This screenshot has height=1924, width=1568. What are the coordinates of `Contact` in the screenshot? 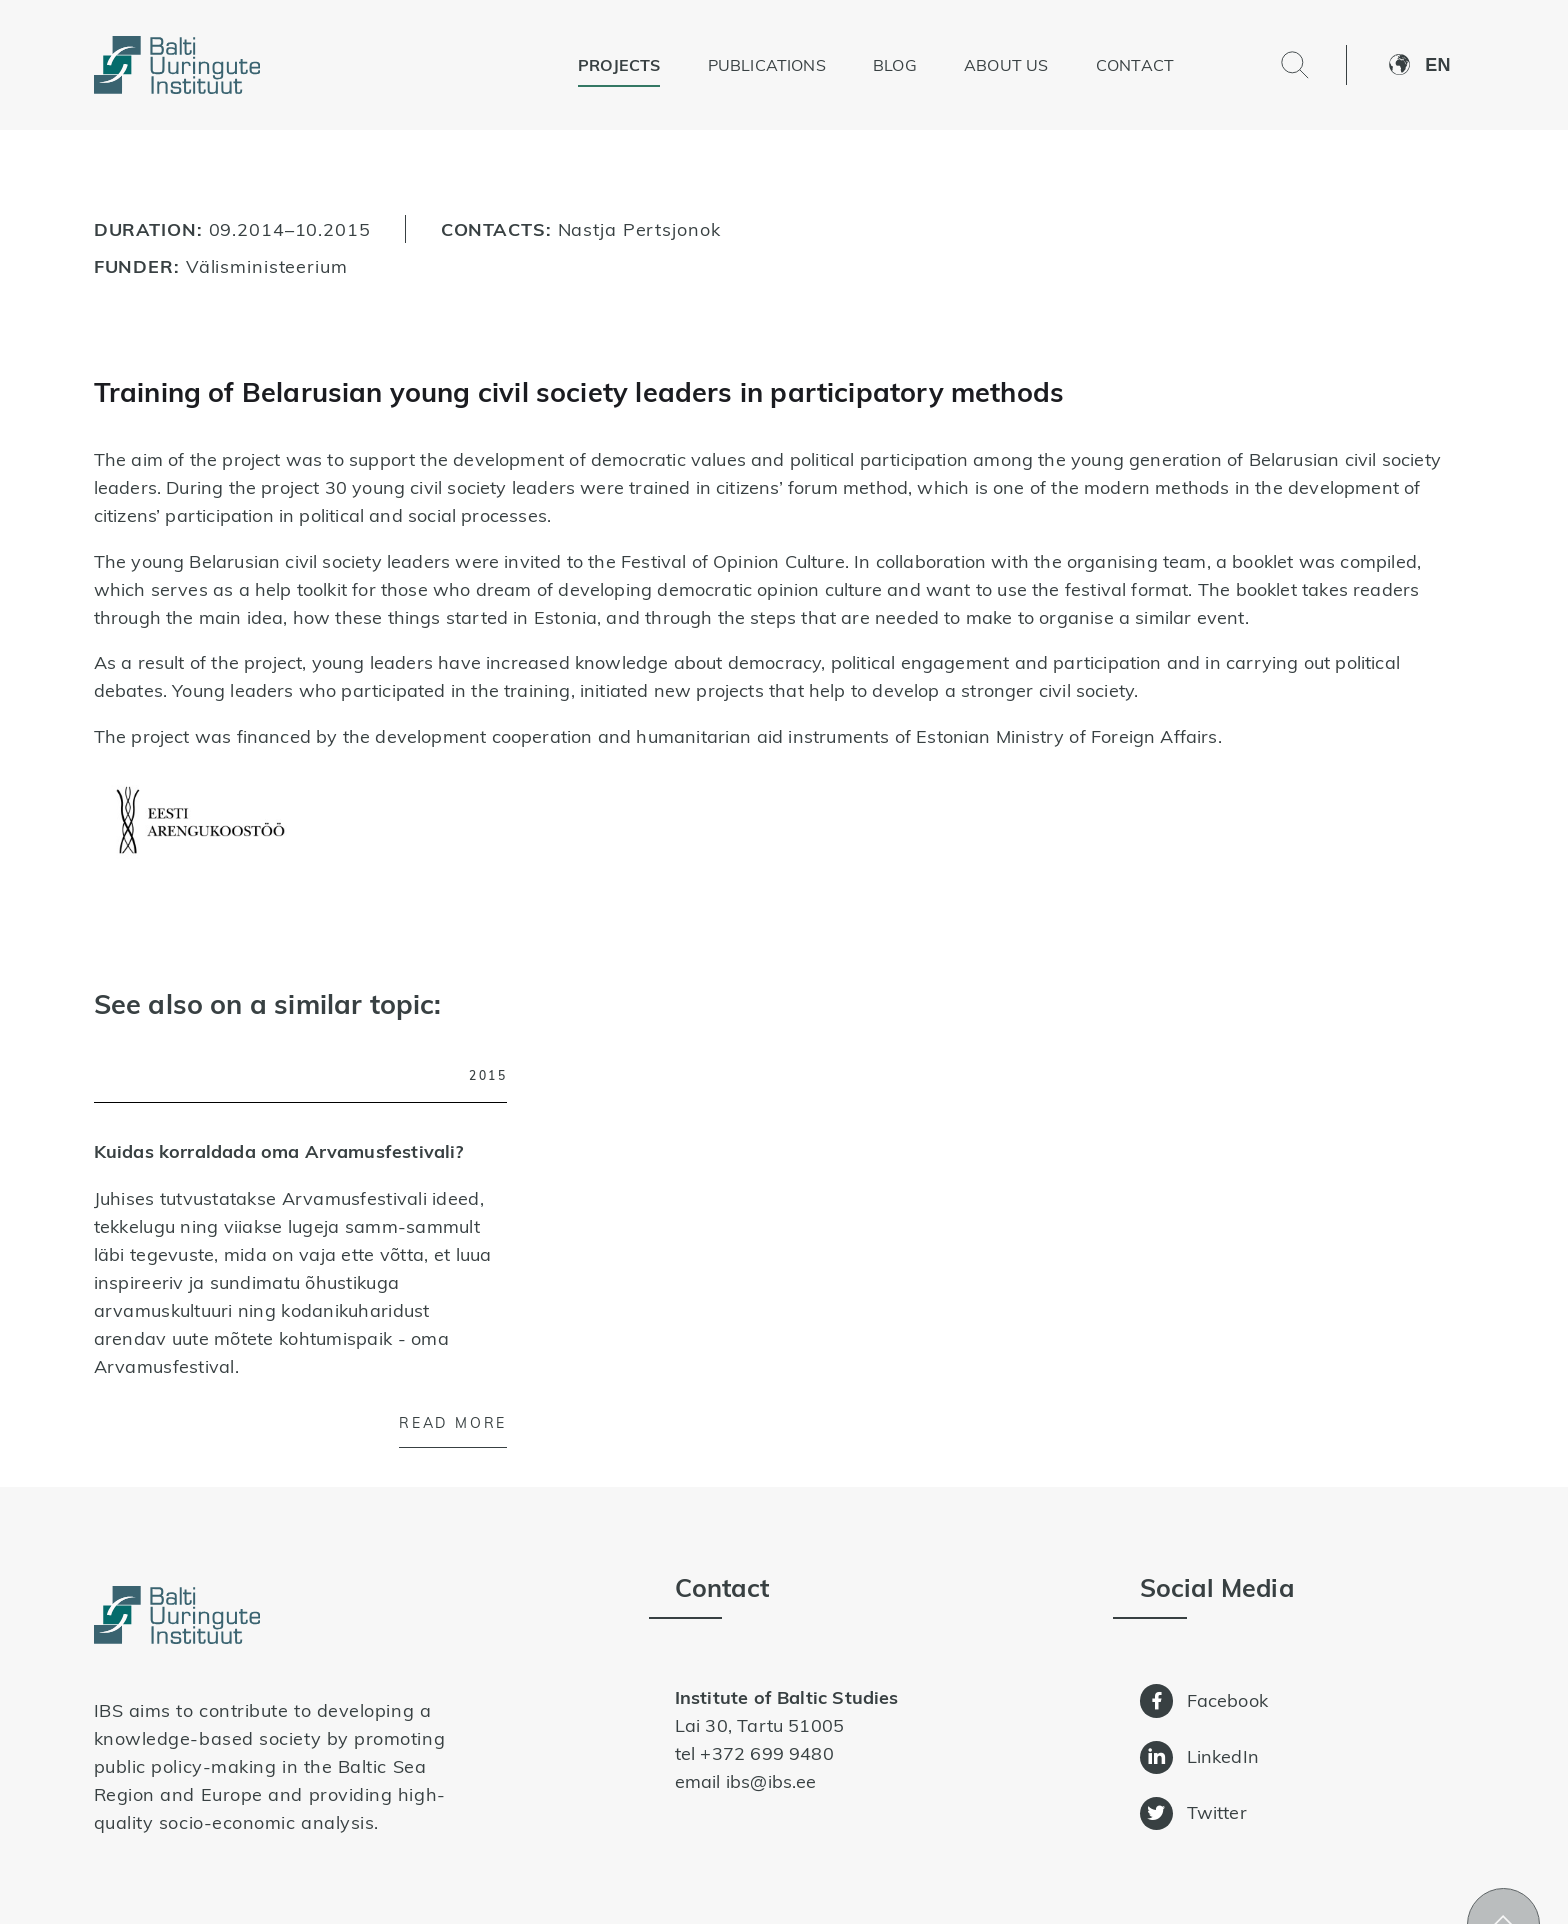 It's located at (1135, 65).